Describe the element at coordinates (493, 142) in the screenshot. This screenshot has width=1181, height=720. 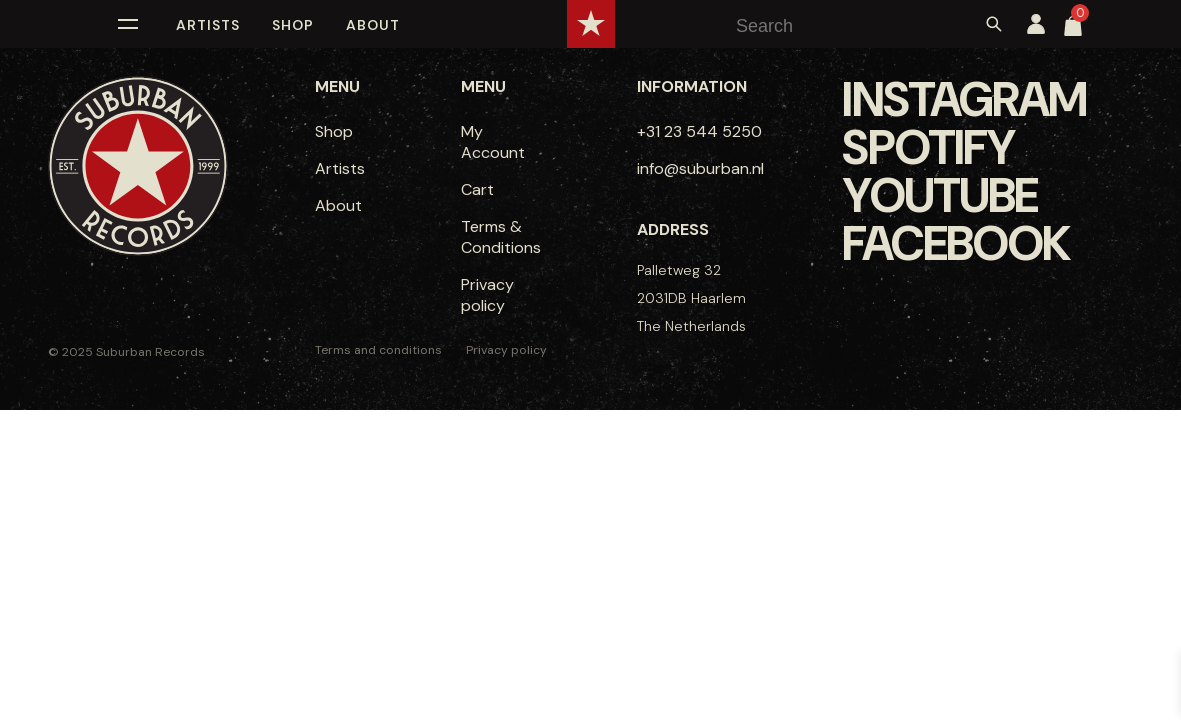
I see `My Account` at that location.